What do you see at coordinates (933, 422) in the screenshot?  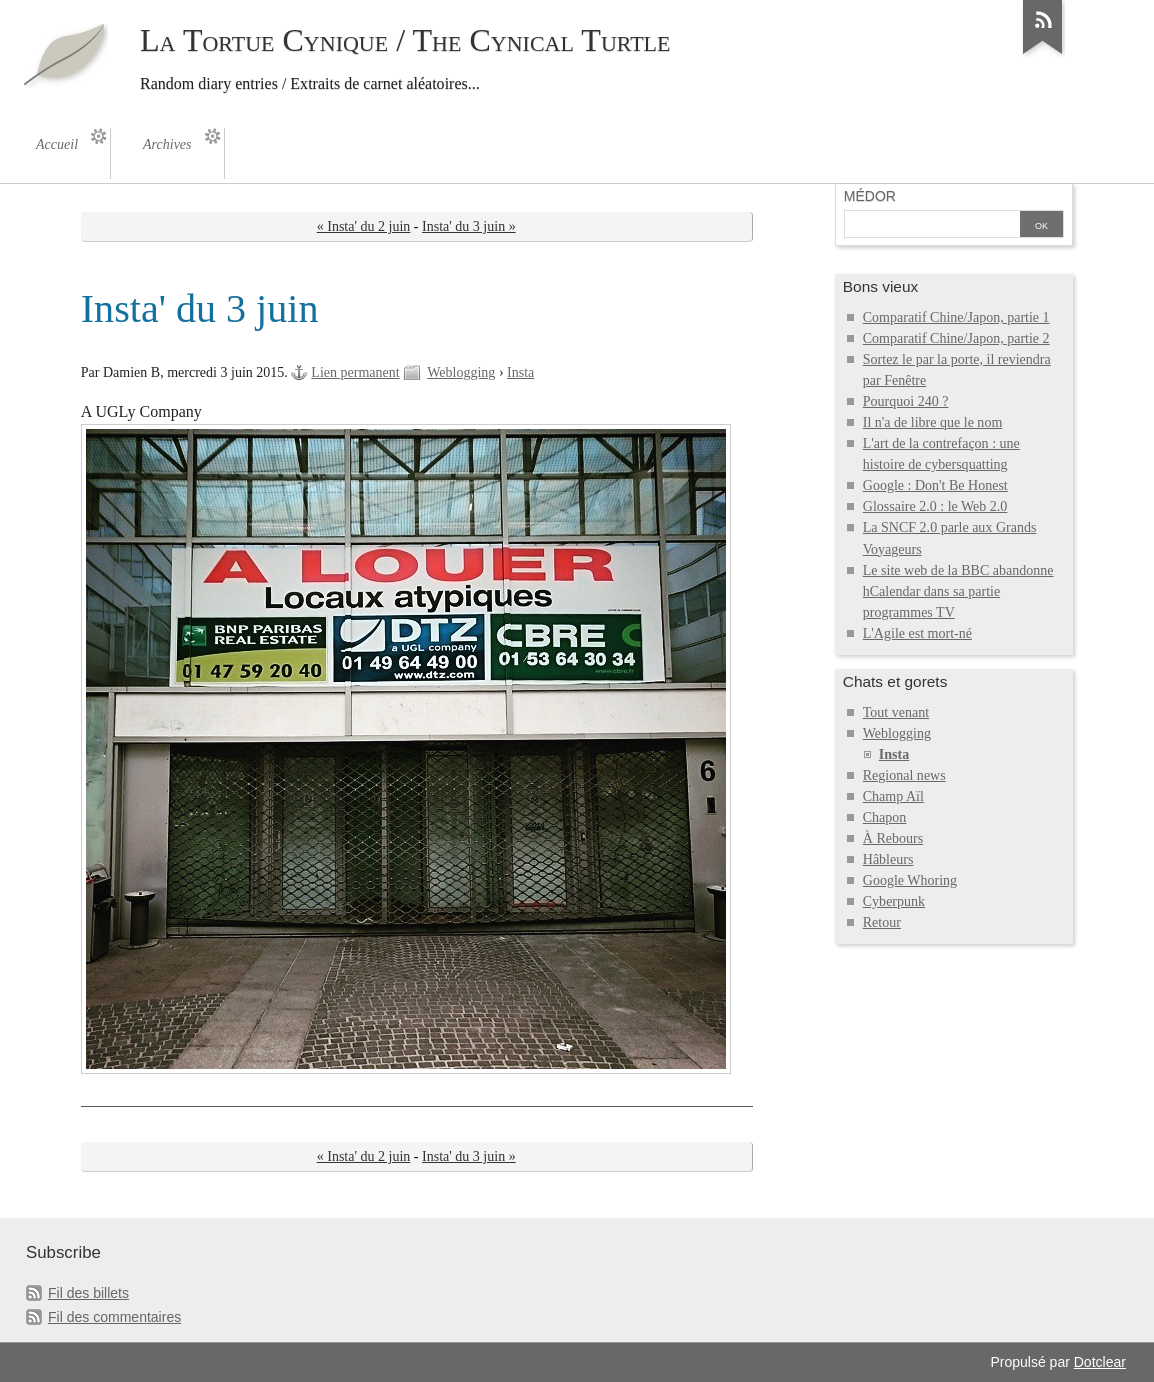 I see `Il n'a de libre que le nom` at bounding box center [933, 422].